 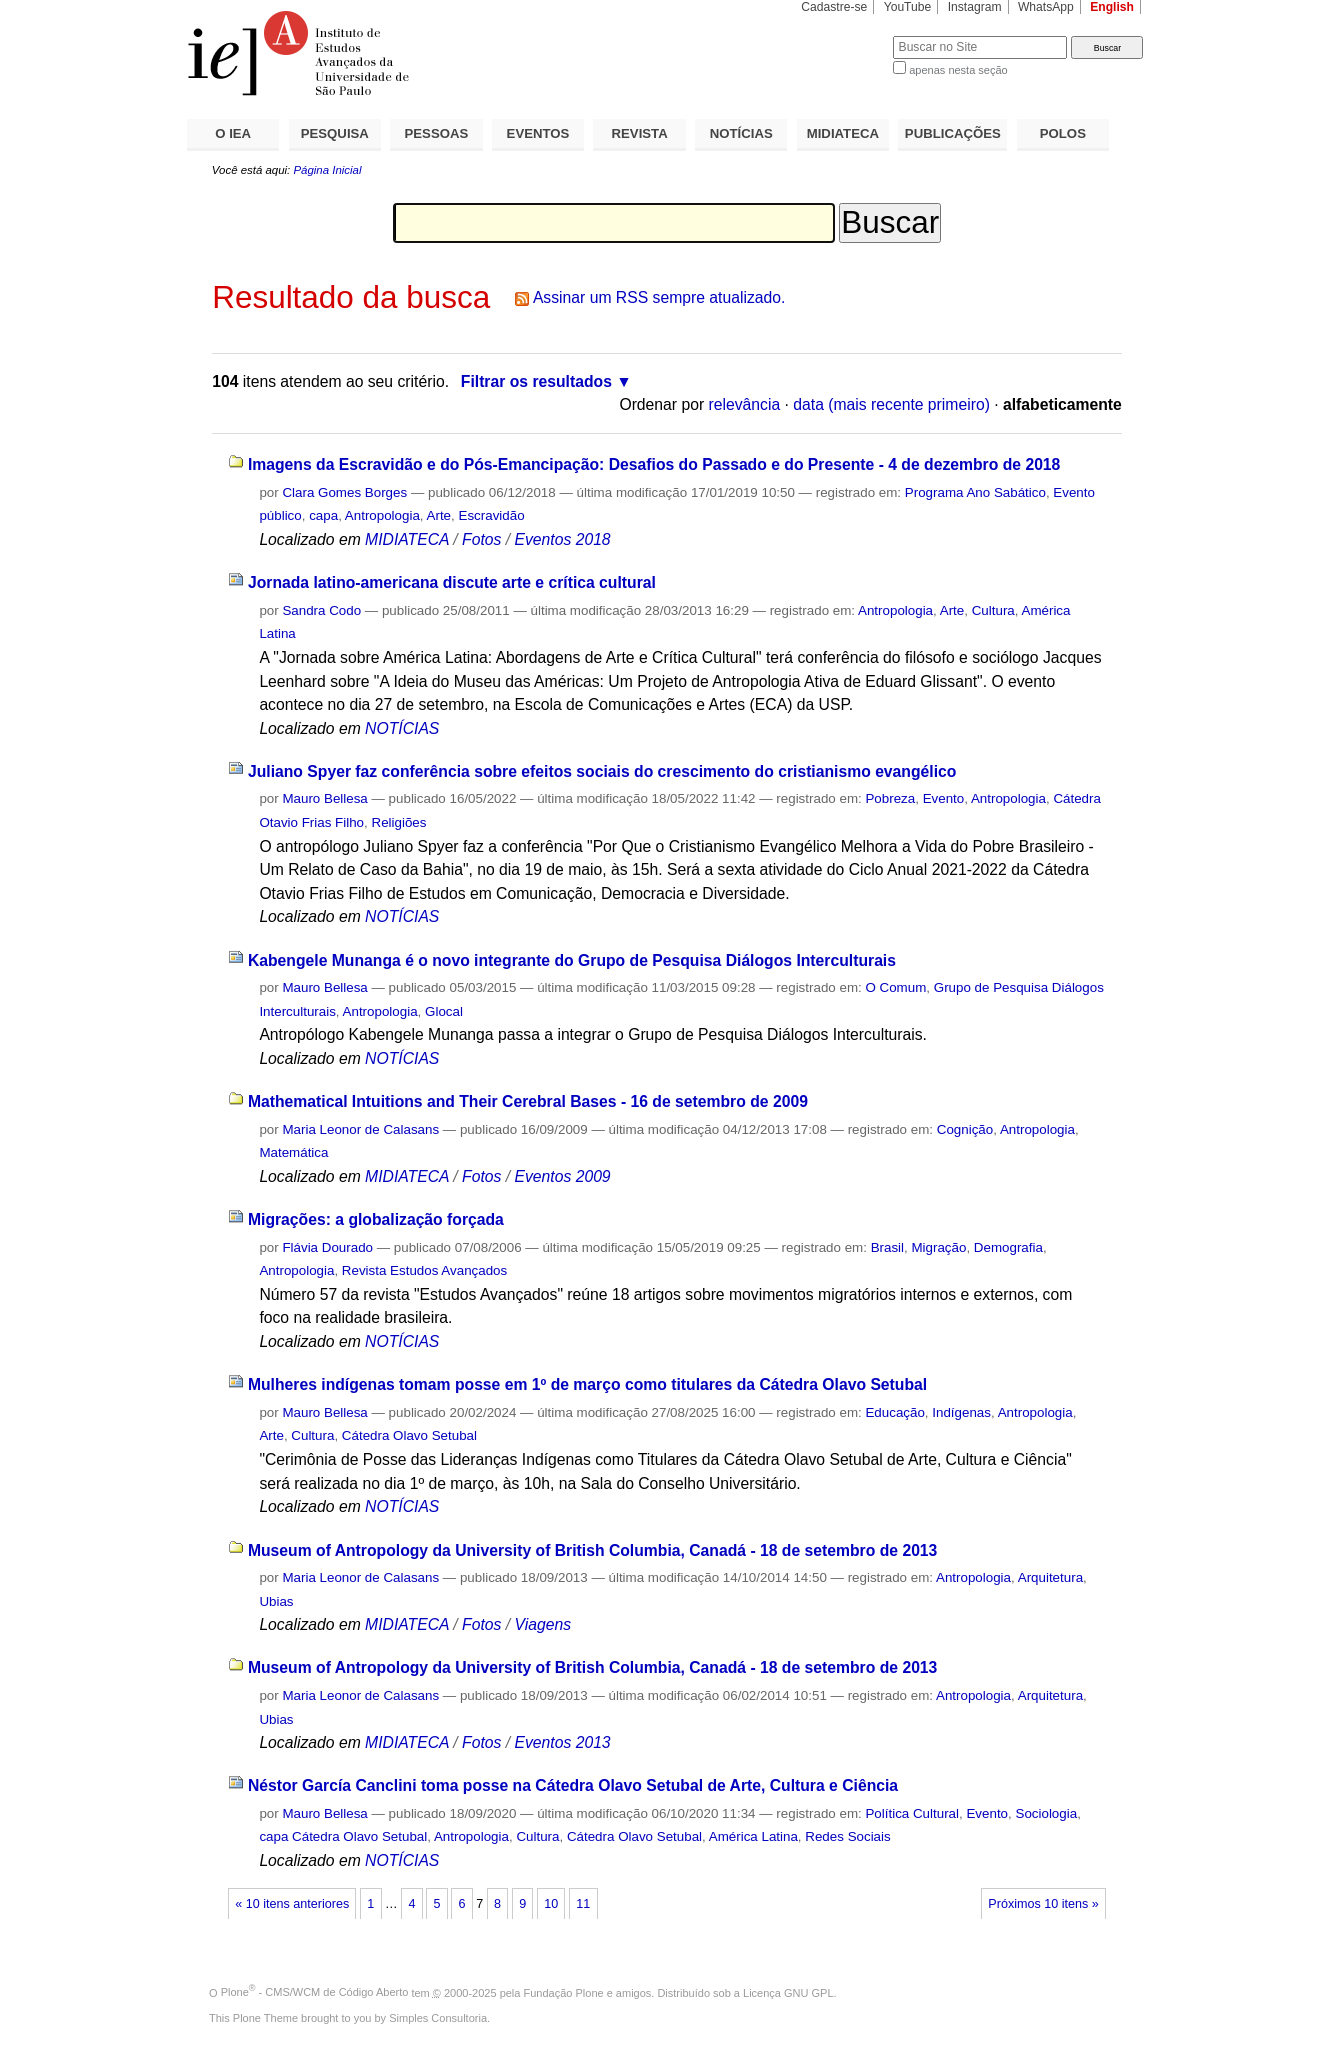 What do you see at coordinates (834, 7) in the screenshot?
I see `Cadastre-se` at bounding box center [834, 7].